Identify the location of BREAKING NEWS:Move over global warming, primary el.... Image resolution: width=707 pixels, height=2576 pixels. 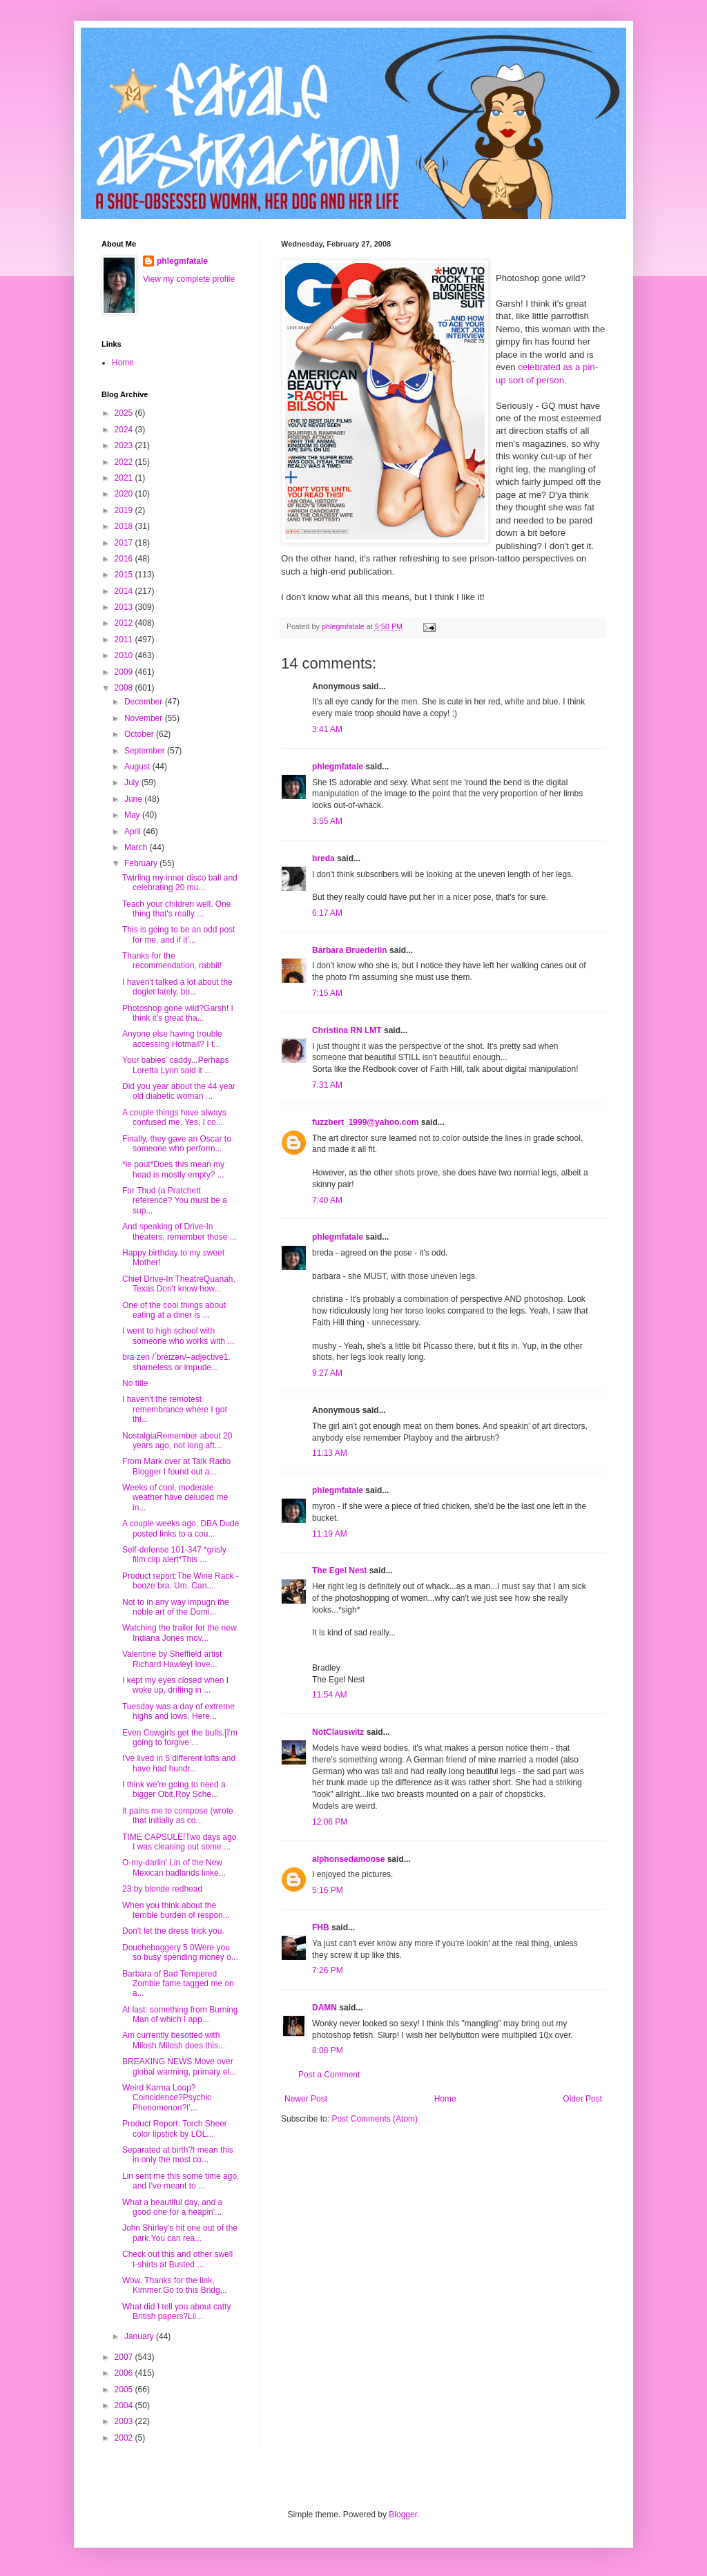
(179, 2066).